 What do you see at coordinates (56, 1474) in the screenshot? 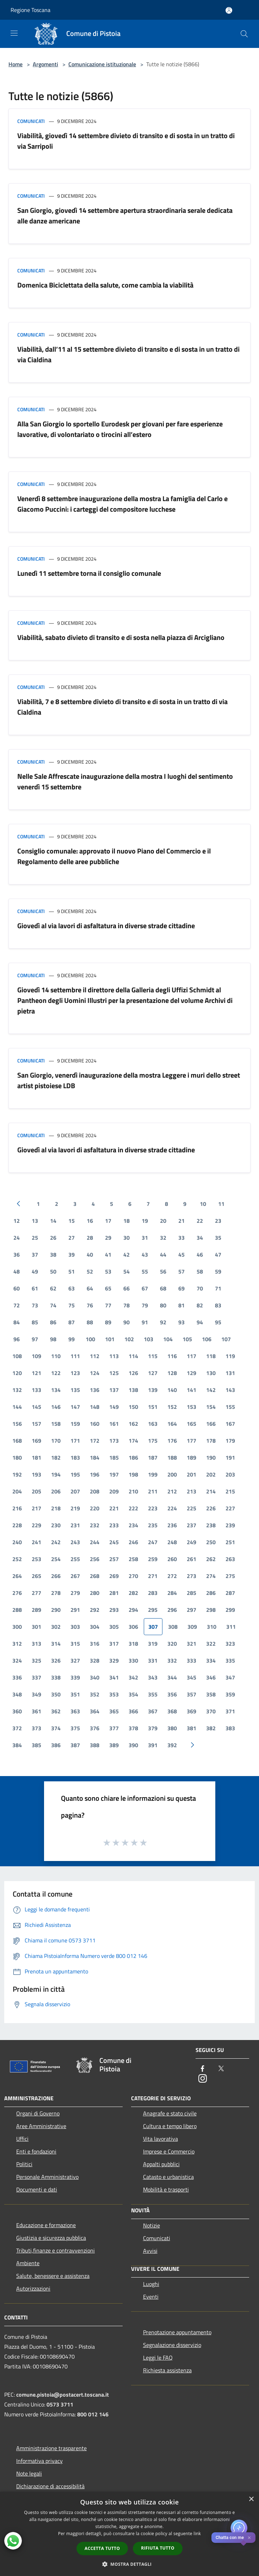
I see `194` at bounding box center [56, 1474].